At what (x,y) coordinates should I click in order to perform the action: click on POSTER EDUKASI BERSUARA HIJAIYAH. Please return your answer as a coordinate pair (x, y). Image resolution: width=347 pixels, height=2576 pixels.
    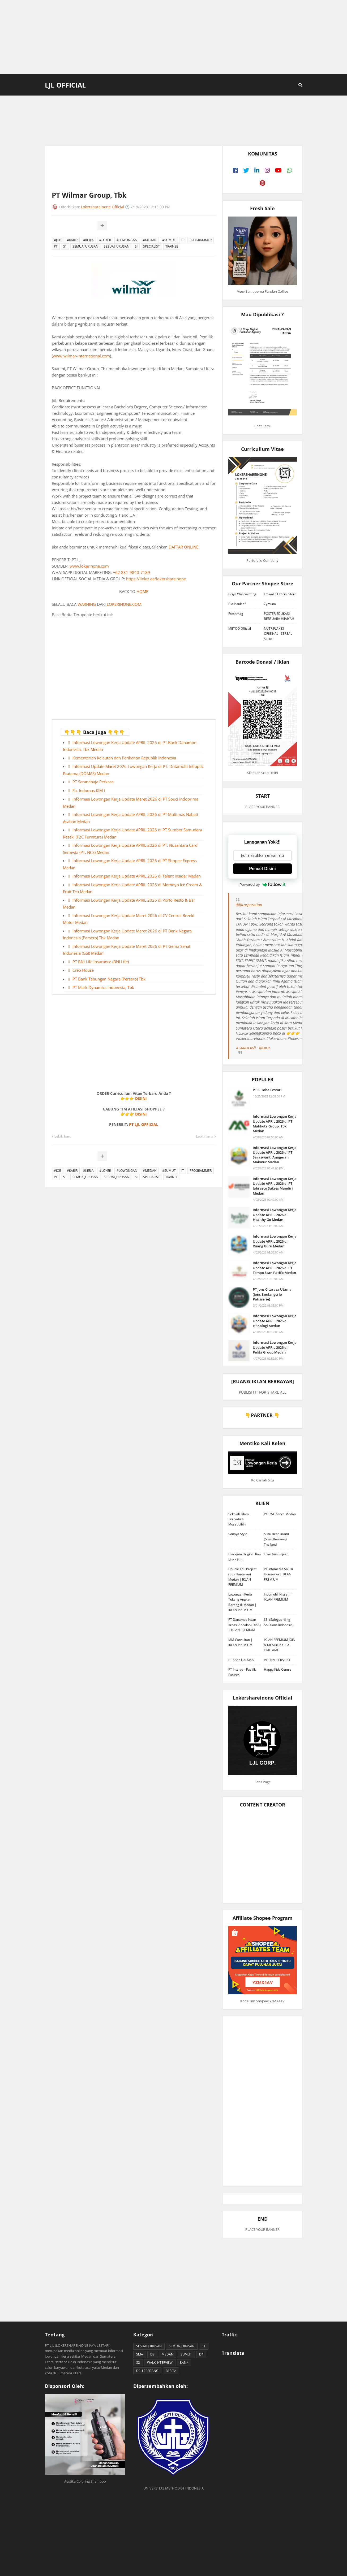
    Looking at the image, I should click on (279, 616).